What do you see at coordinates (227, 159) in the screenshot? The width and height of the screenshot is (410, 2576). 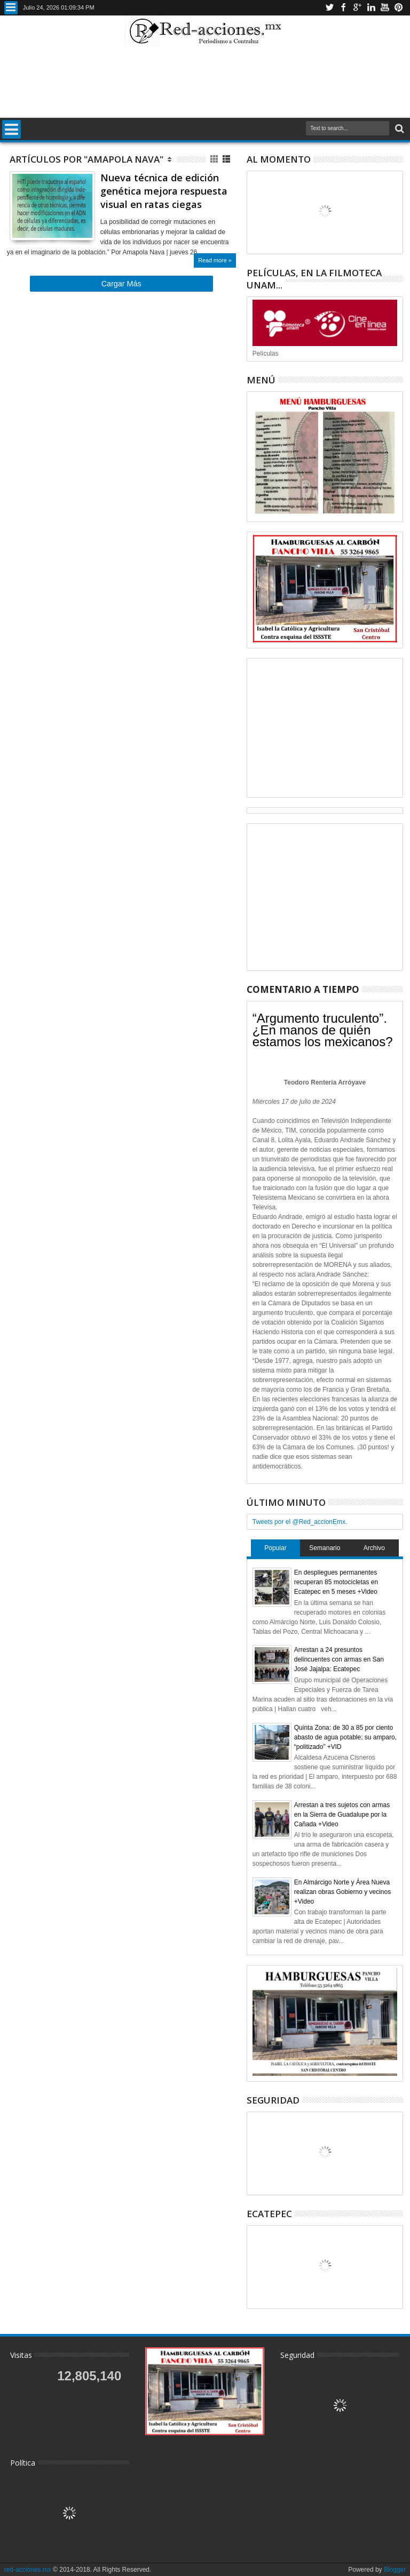 I see `Lista` at bounding box center [227, 159].